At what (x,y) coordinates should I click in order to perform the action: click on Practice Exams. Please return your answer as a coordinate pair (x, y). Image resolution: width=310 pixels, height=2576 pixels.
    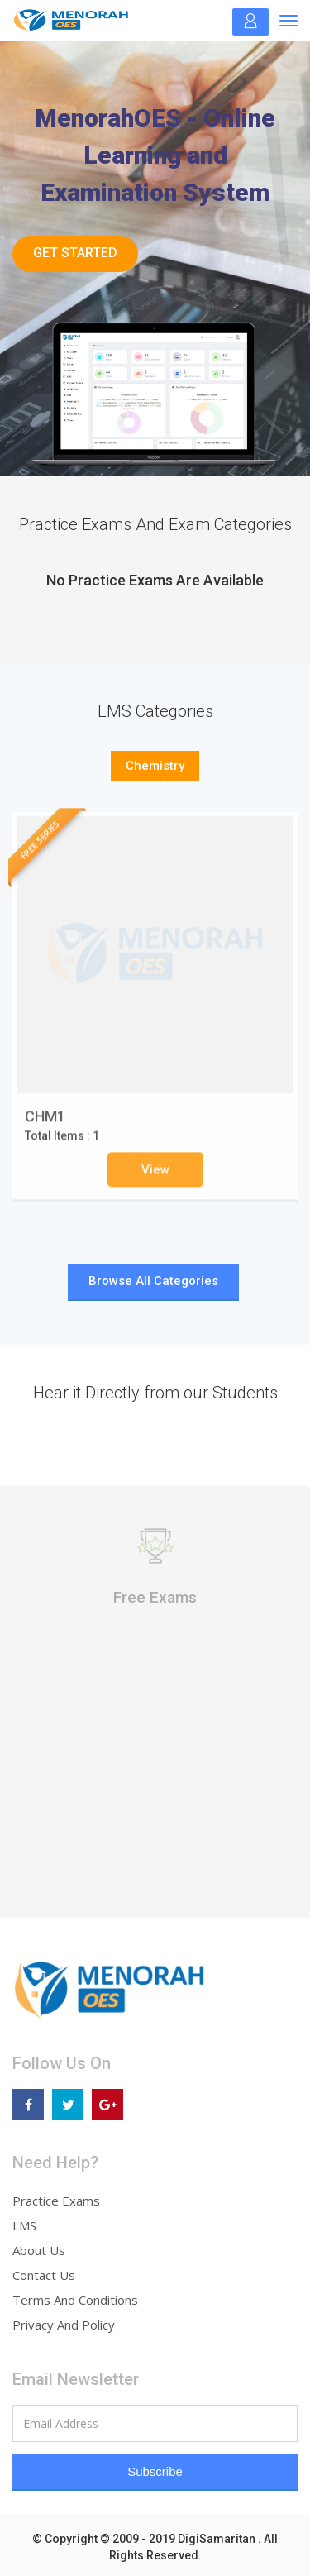
    Looking at the image, I should click on (56, 2200).